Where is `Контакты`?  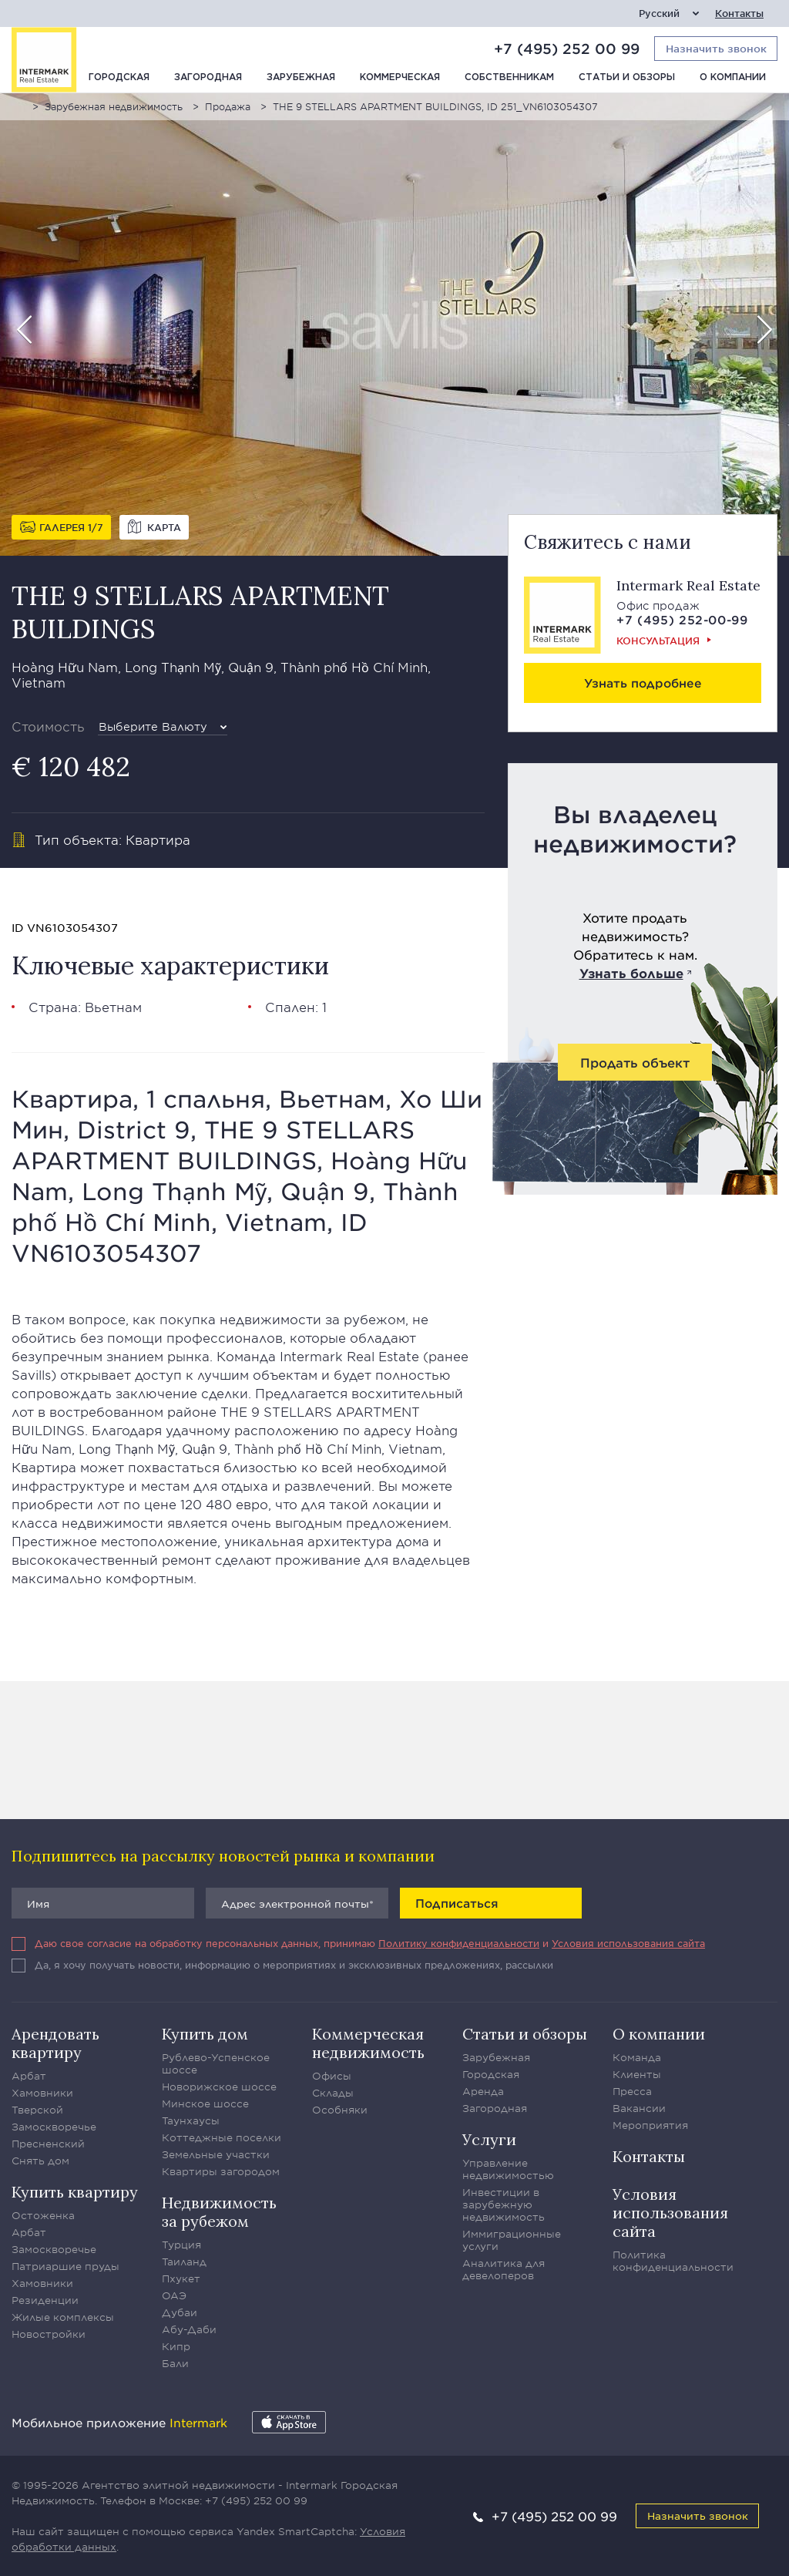
Контакты is located at coordinates (739, 13).